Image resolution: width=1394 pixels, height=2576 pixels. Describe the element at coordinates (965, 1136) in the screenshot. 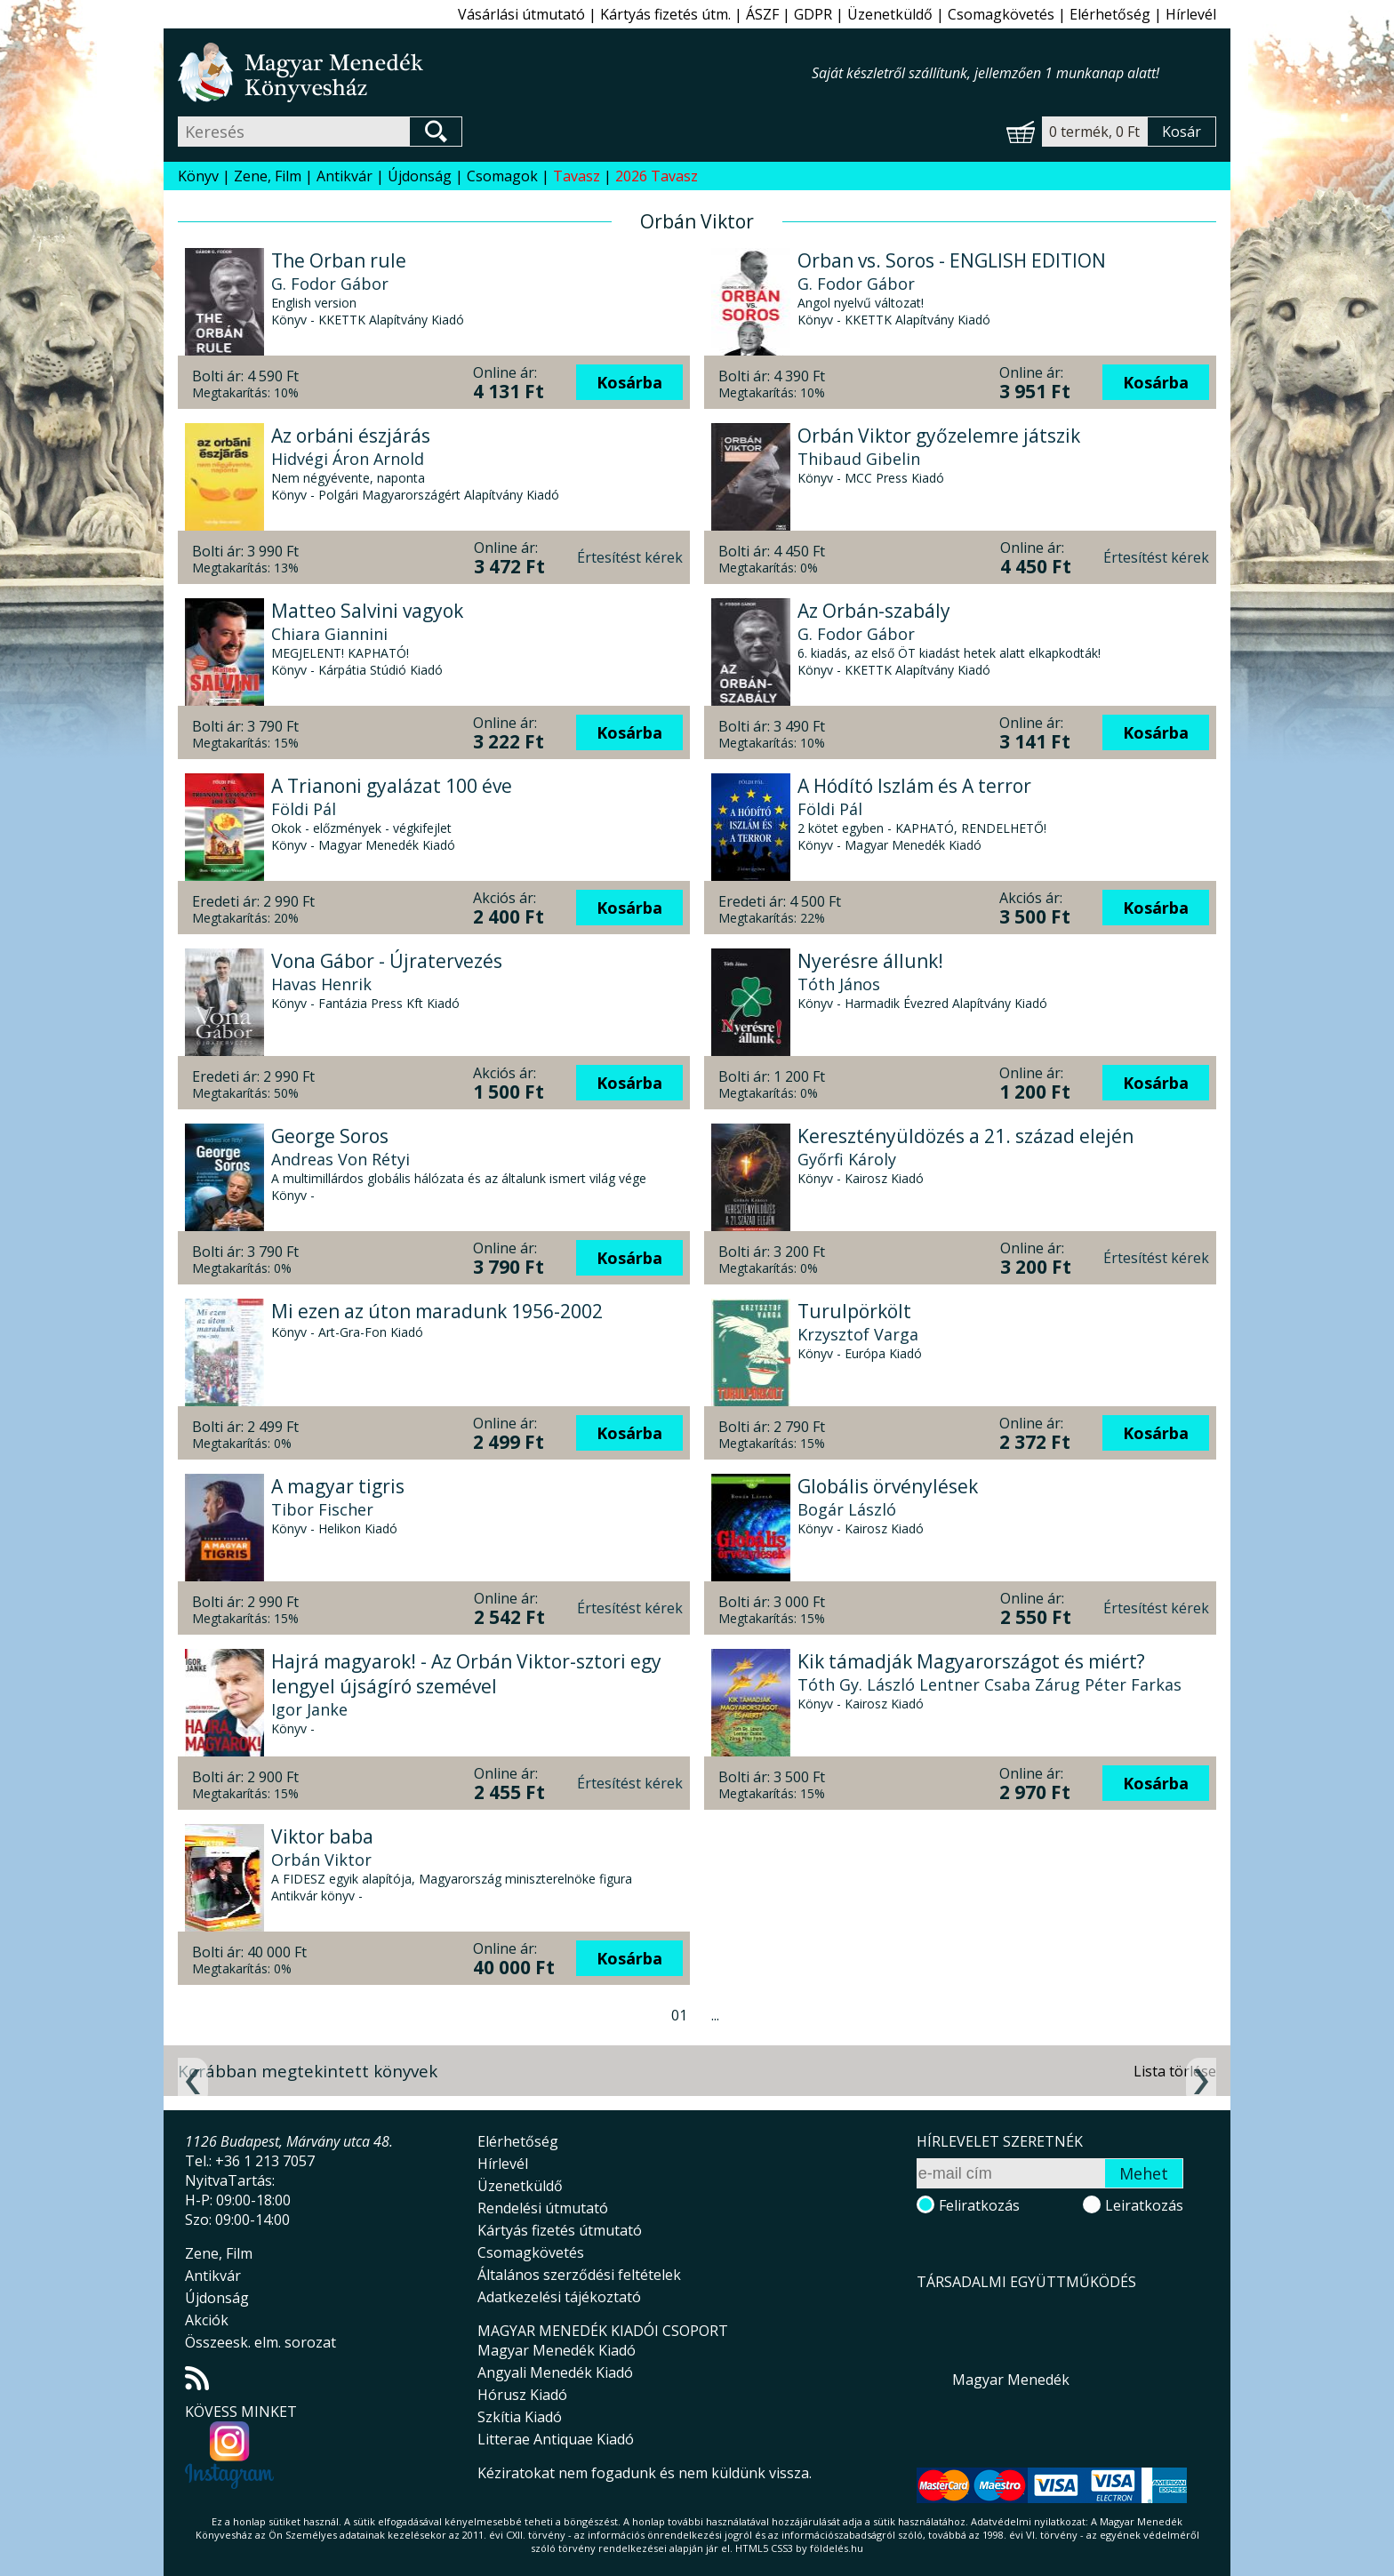

I see `Keresztényüldözés a 21. század elején` at that location.